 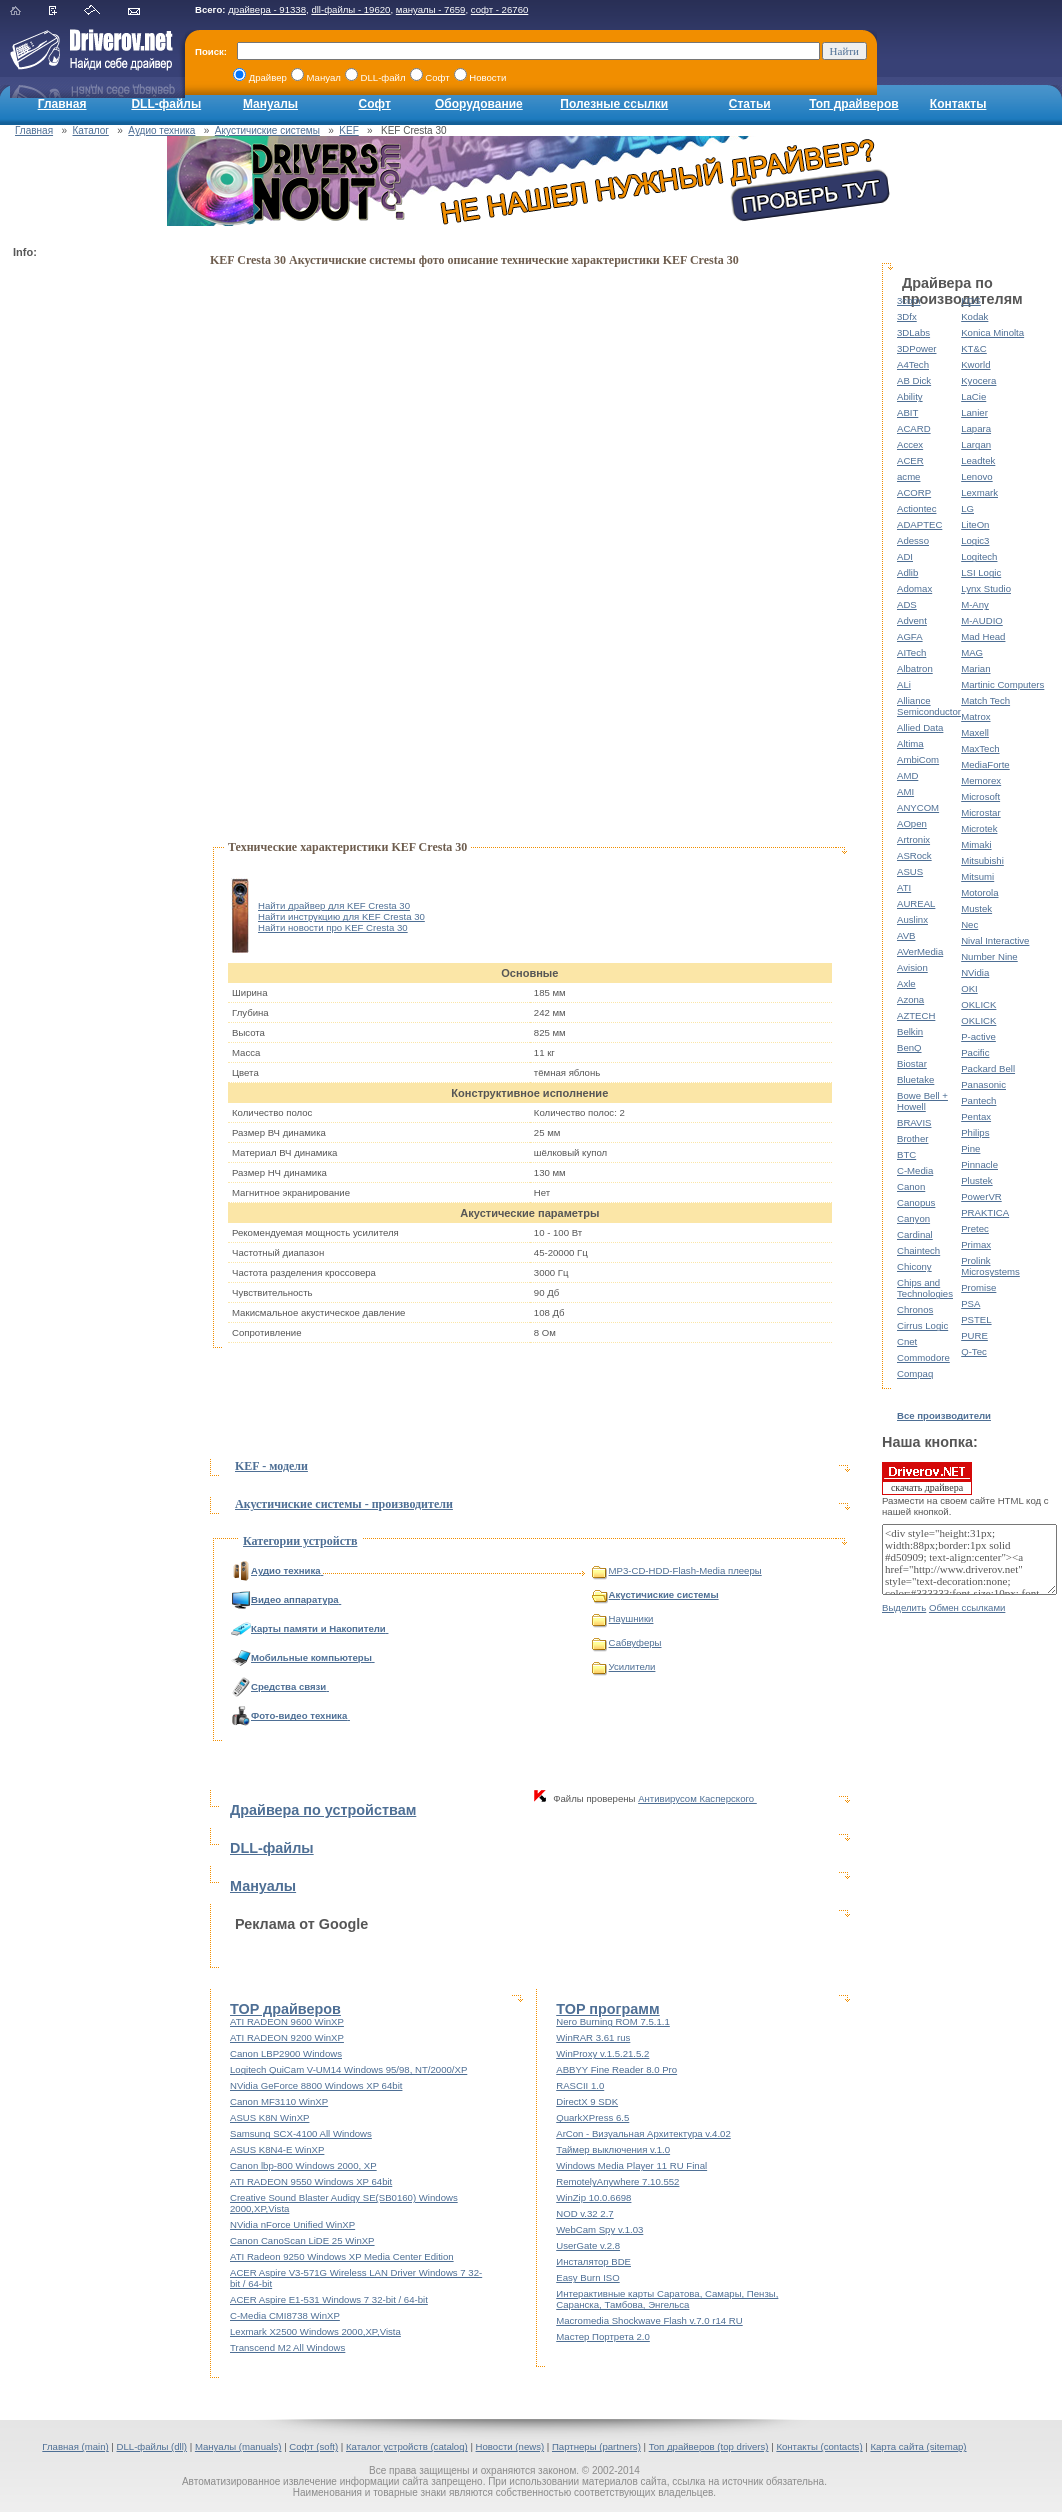 I want to click on ADS, so click(x=907, y=604).